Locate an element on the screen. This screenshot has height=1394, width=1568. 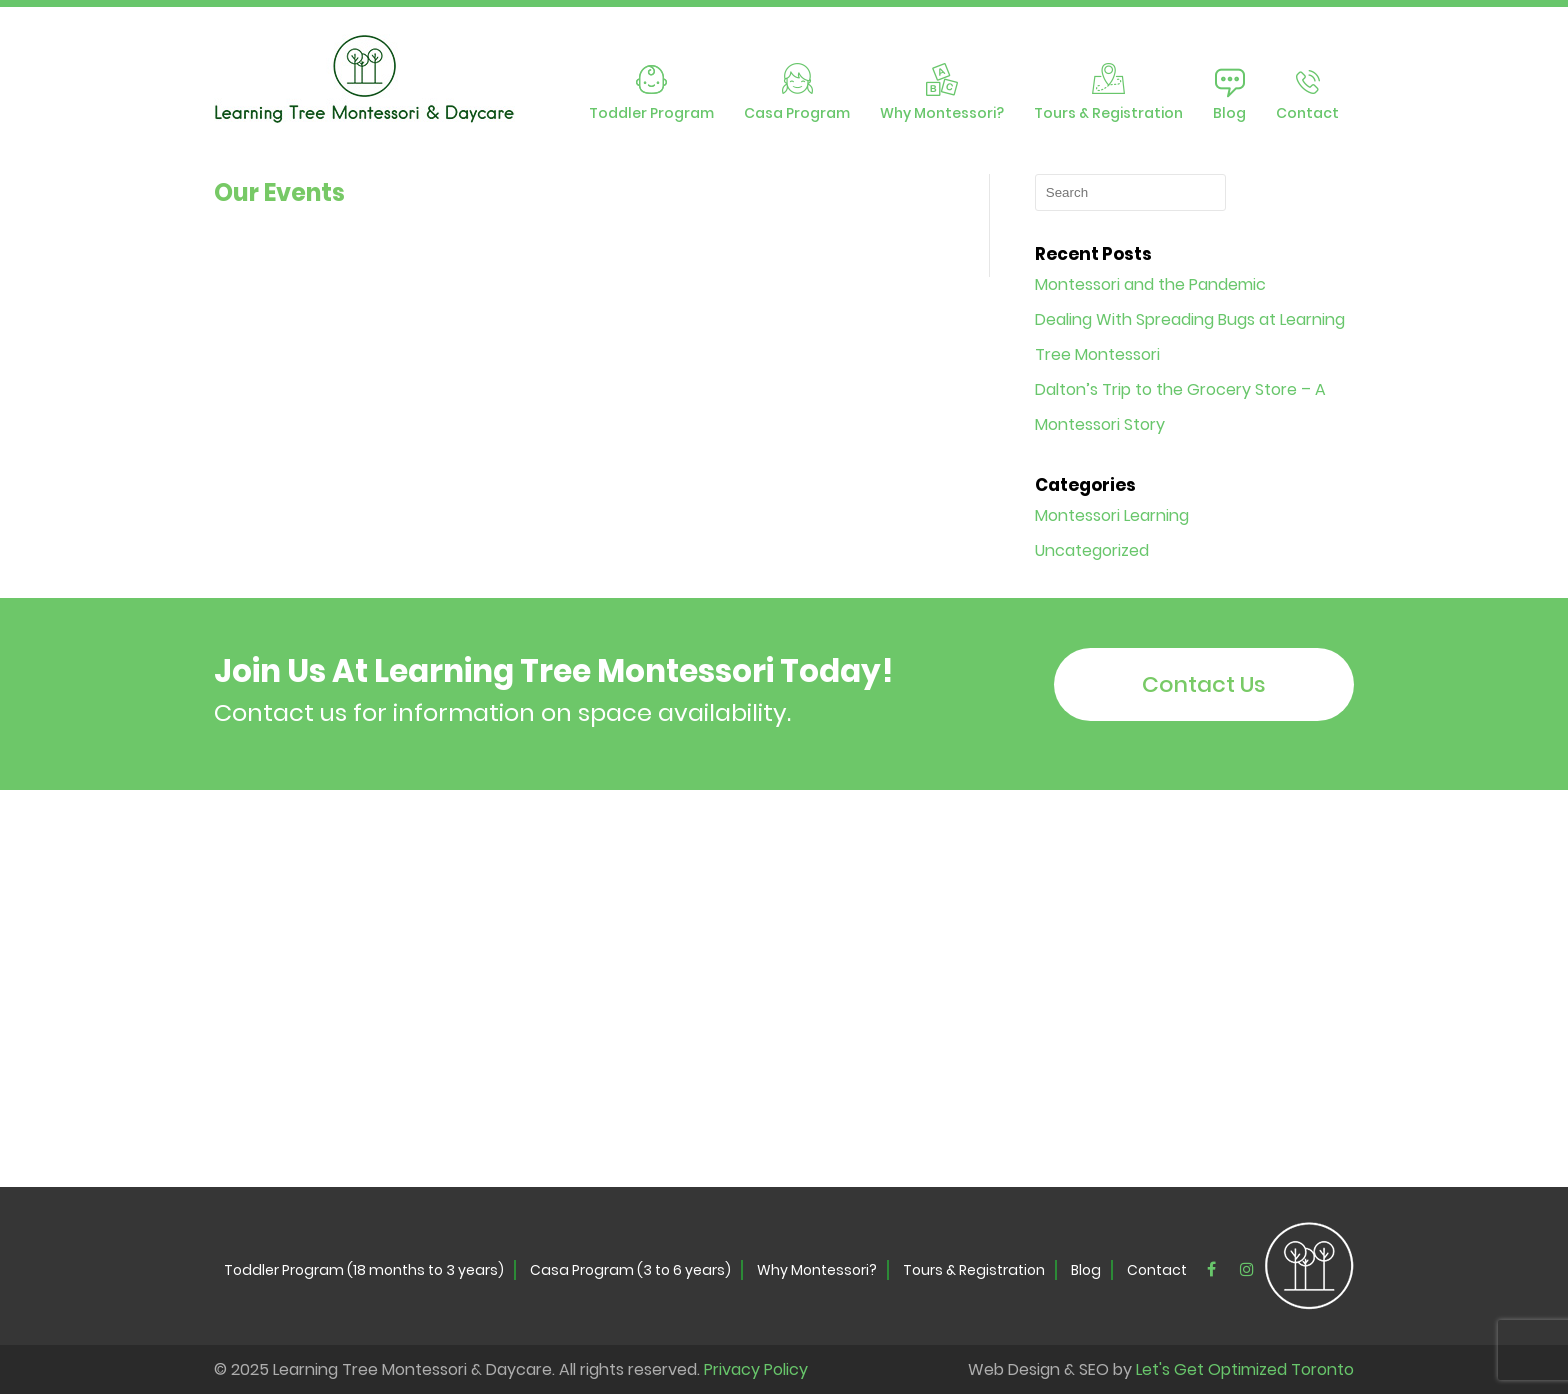
Let's Get Optimized Toronto is located at coordinates (1245, 1369).